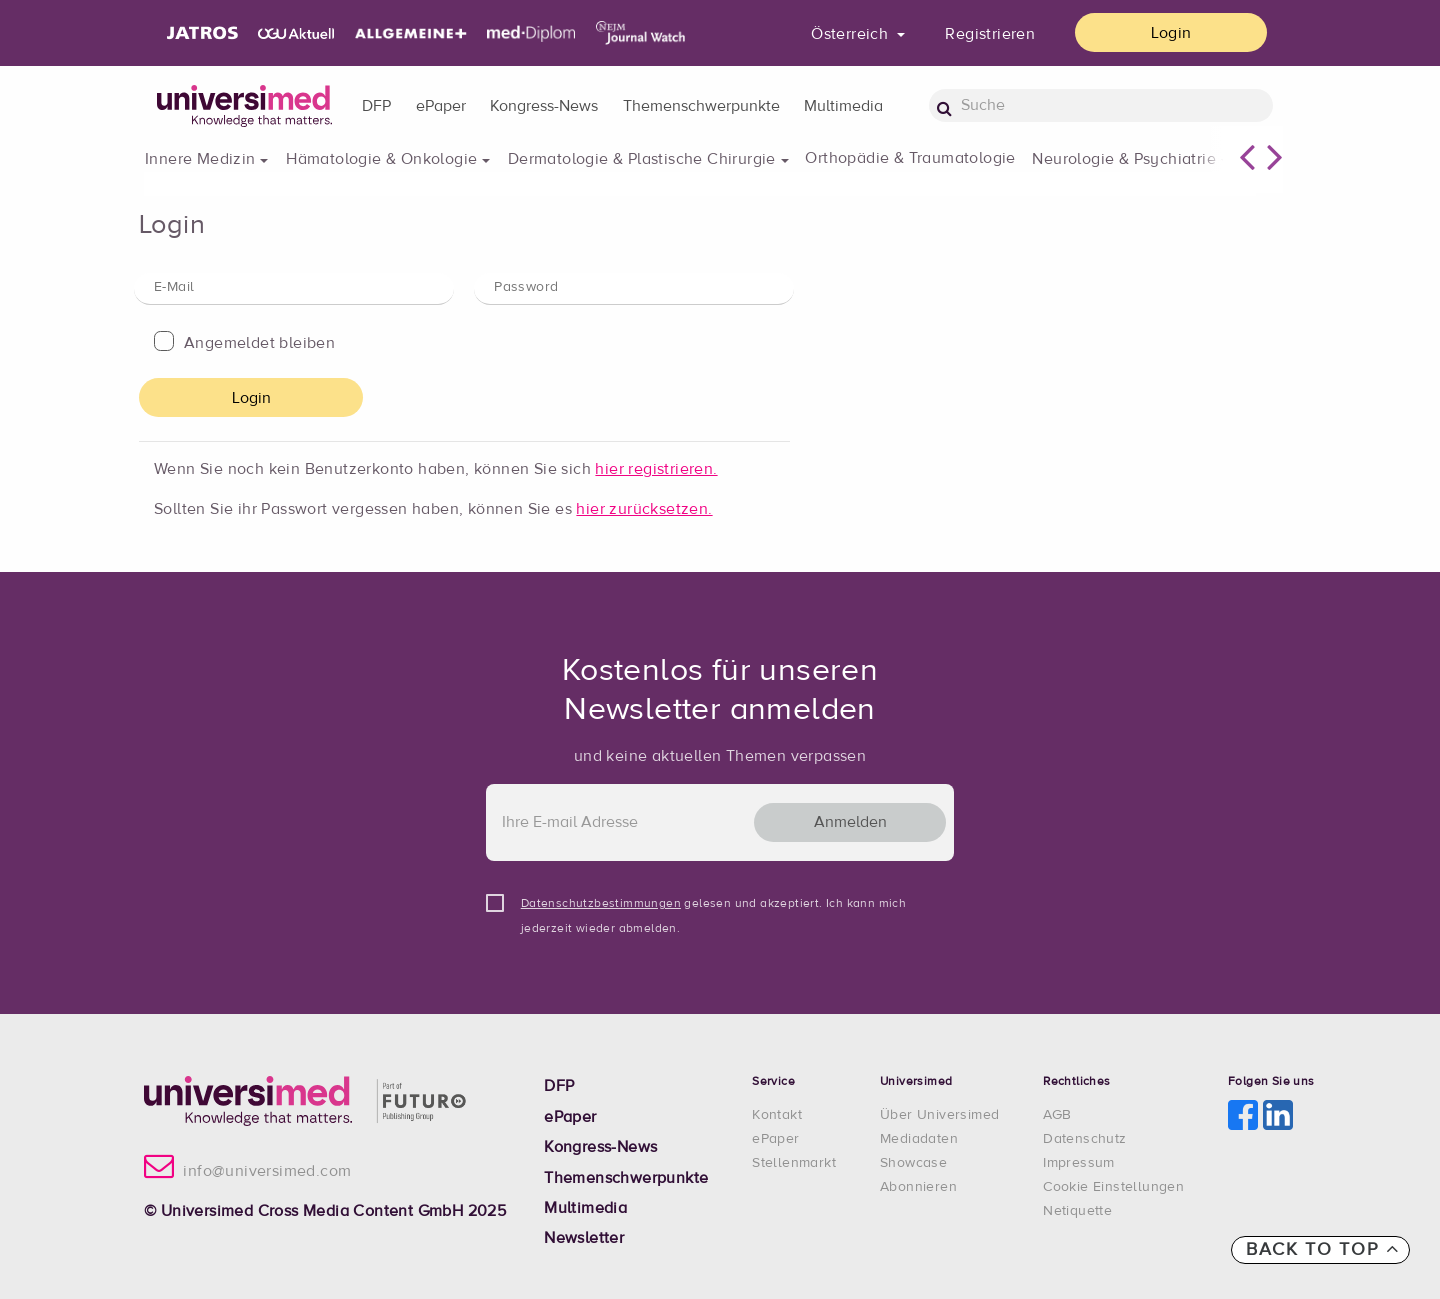 This screenshot has height=1299, width=1440. I want to click on Abonnieren, so click(918, 1187).